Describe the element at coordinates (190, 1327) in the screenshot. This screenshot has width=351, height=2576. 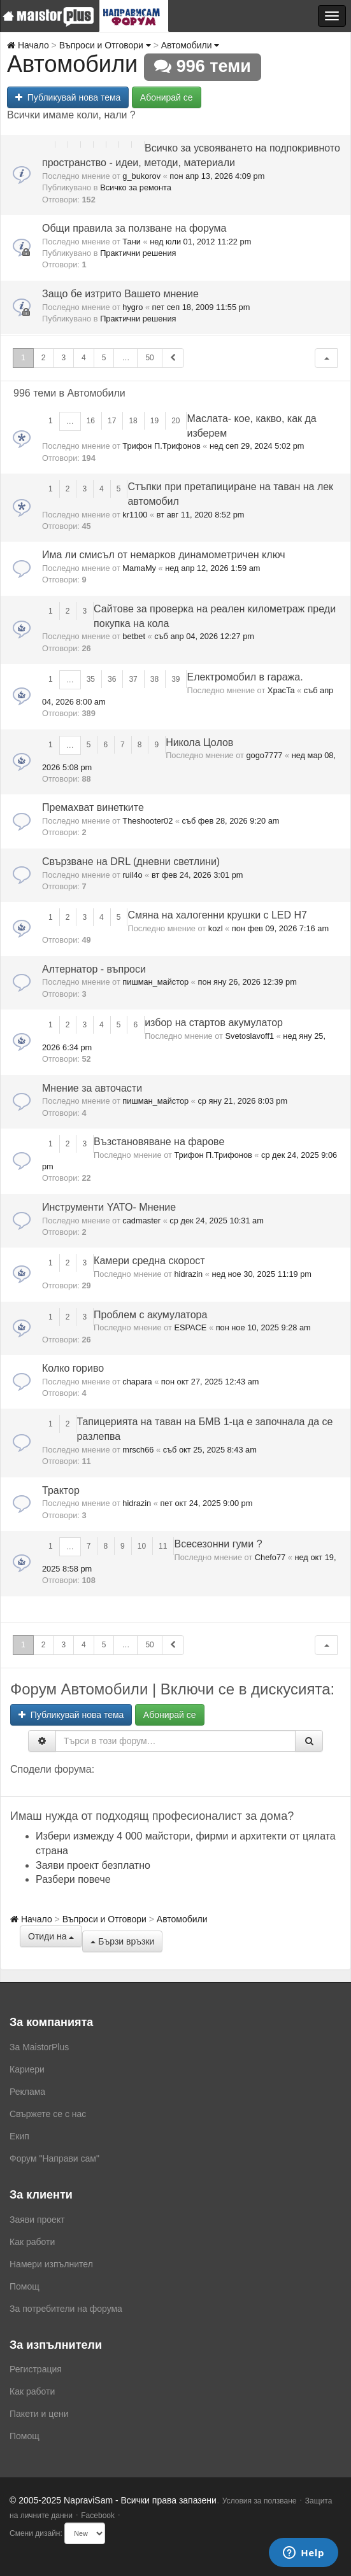
I see `ESPACE` at that location.